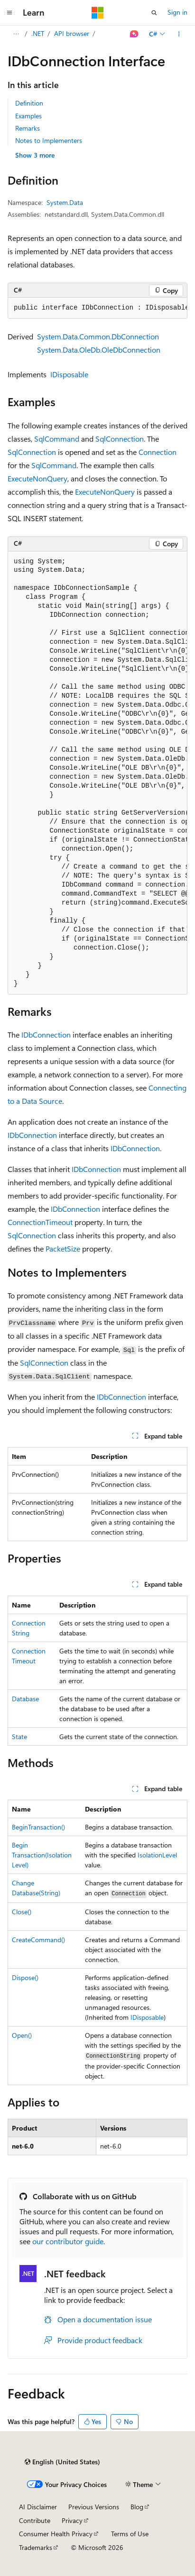 The image size is (195, 2576). Describe the element at coordinates (63, 1248) in the screenshot. I see `PacketSize` at that location.